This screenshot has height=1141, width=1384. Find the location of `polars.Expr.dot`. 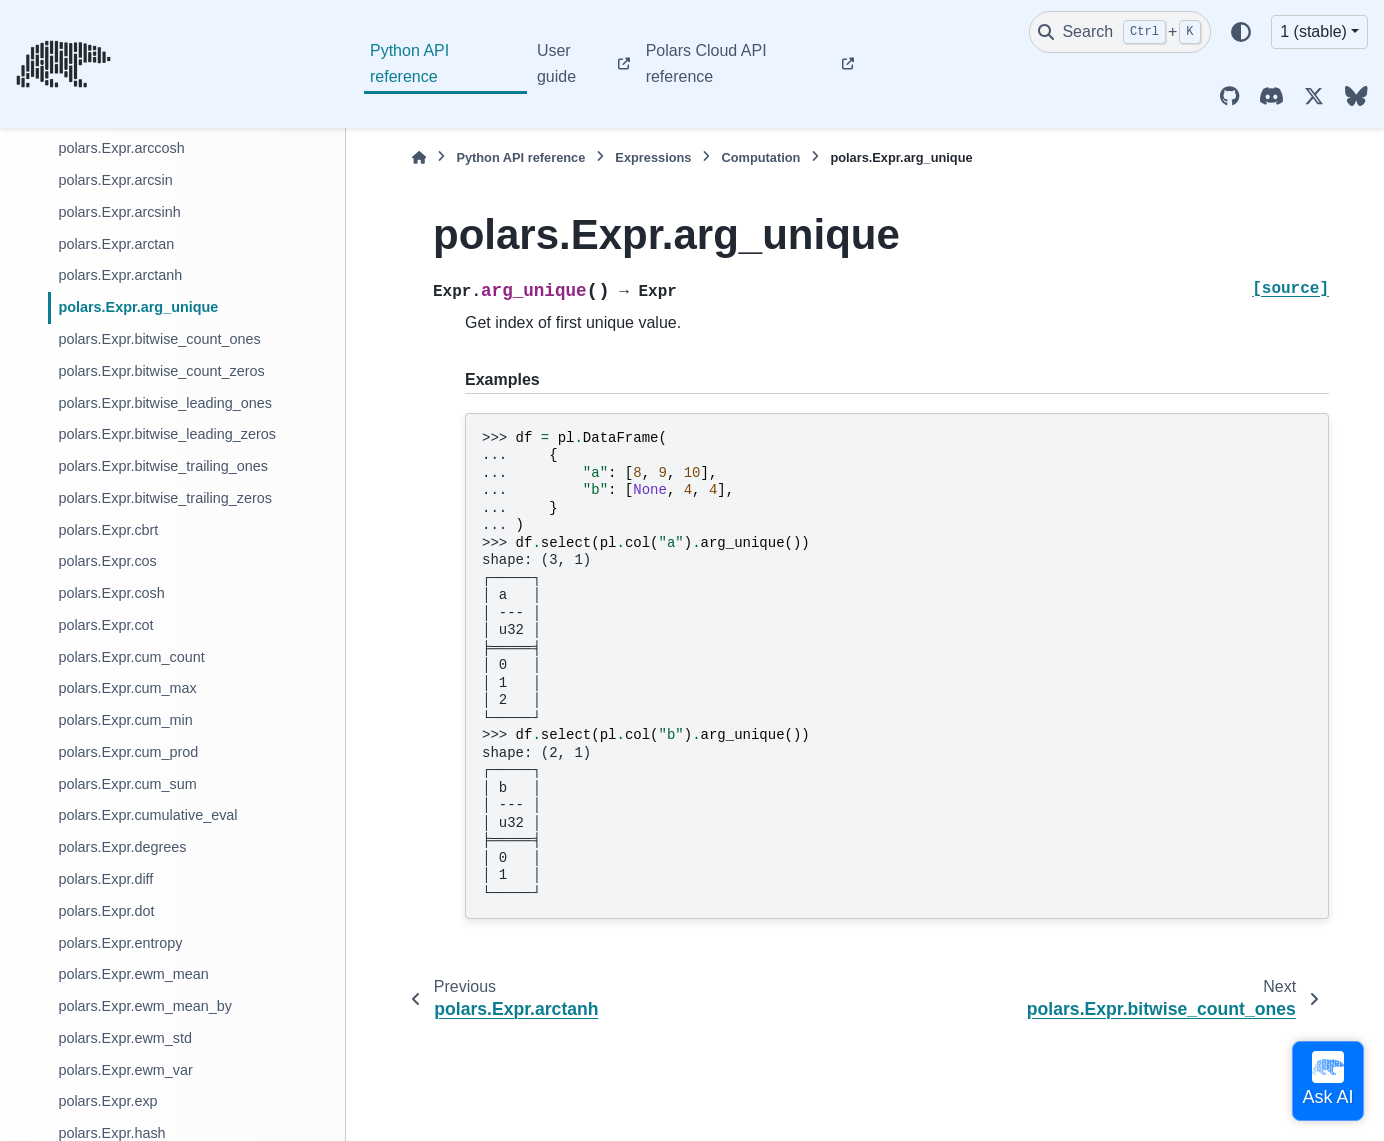

polars.Expr.dot is located at coordinates (106, 911).